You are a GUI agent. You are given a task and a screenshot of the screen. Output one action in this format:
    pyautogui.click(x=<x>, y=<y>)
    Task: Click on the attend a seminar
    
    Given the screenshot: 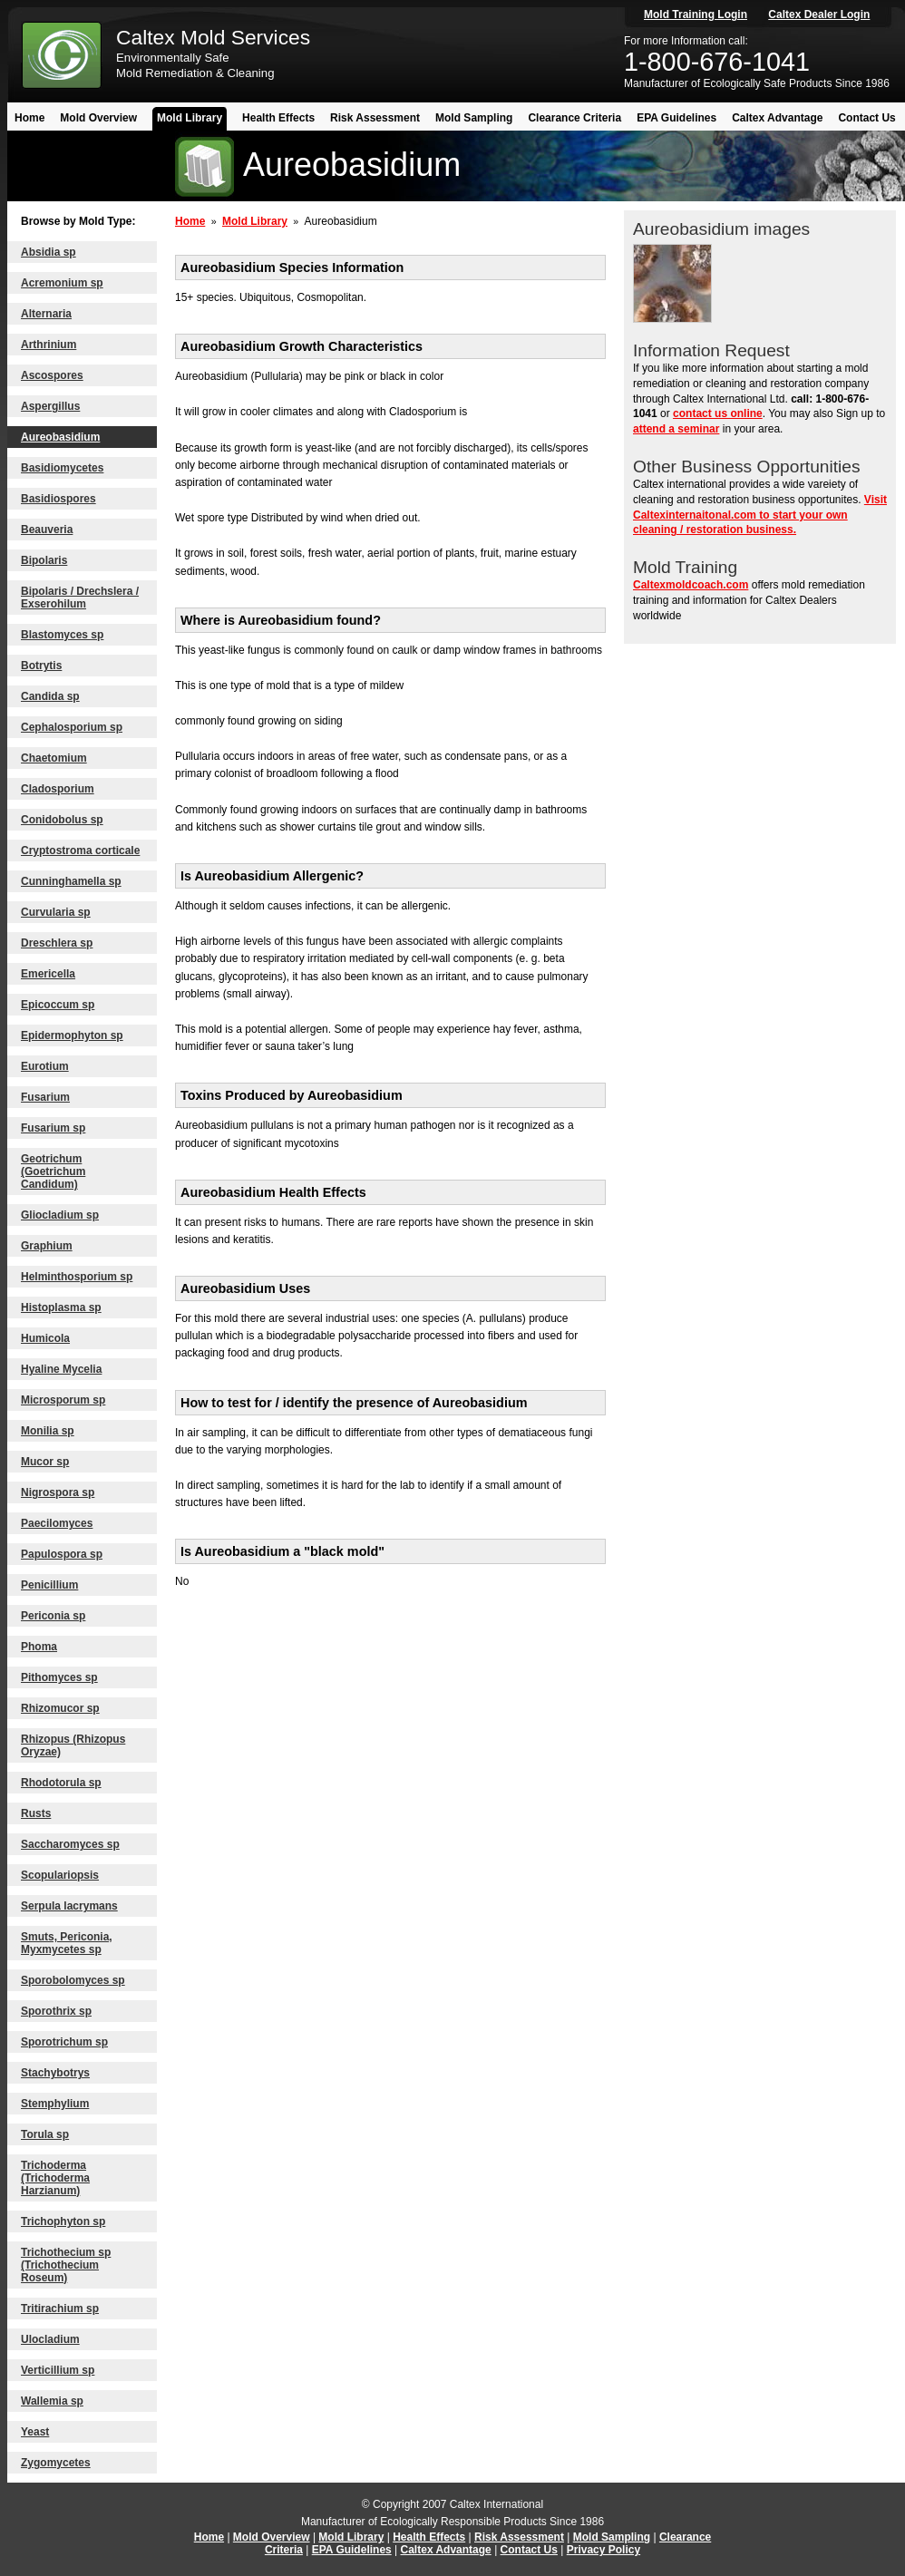 What is the action you would take?
    pyautogui.click(x=676, y=429)
    